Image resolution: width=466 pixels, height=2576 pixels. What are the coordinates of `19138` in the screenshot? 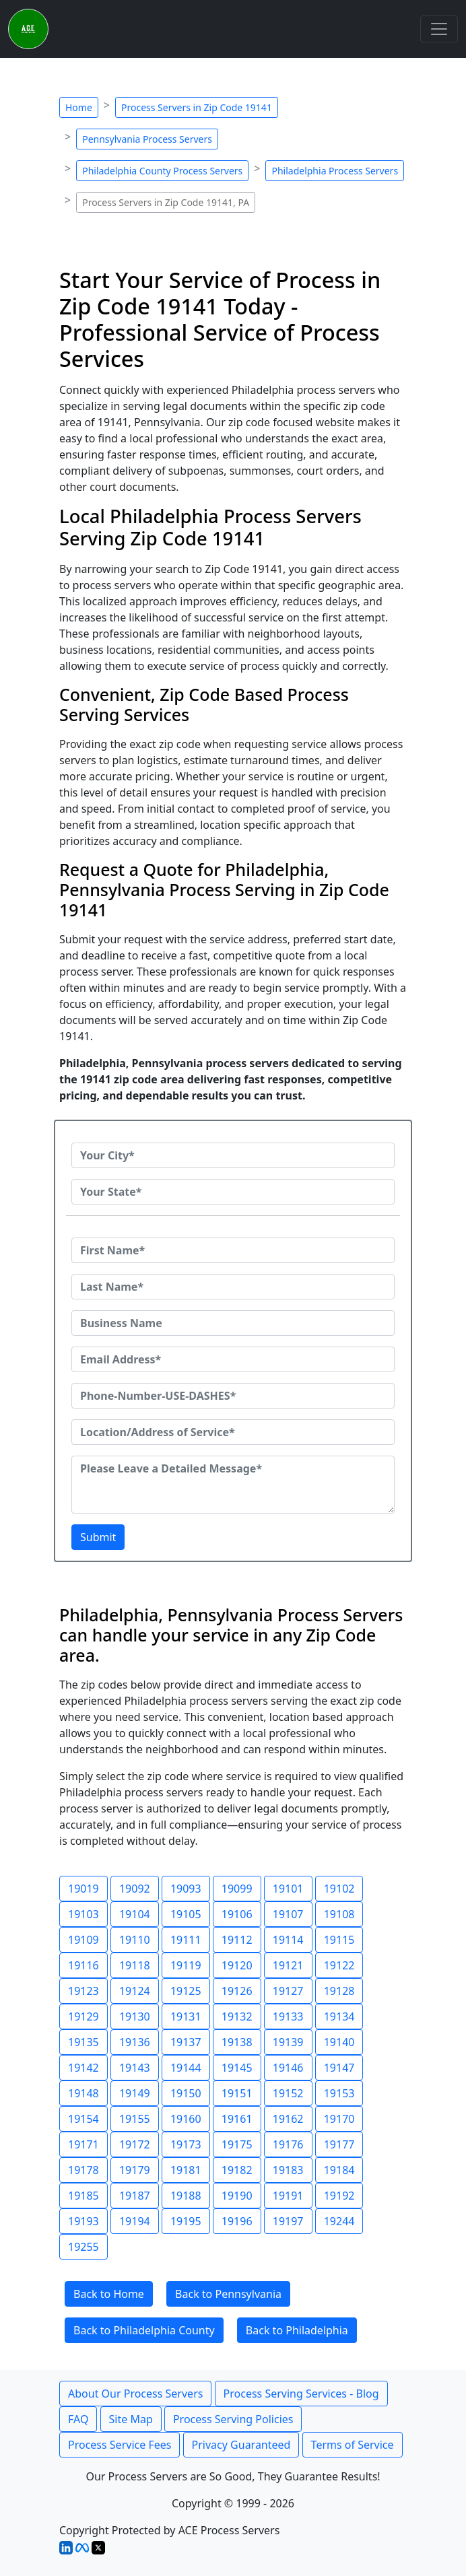 It's located at (237, 2042).